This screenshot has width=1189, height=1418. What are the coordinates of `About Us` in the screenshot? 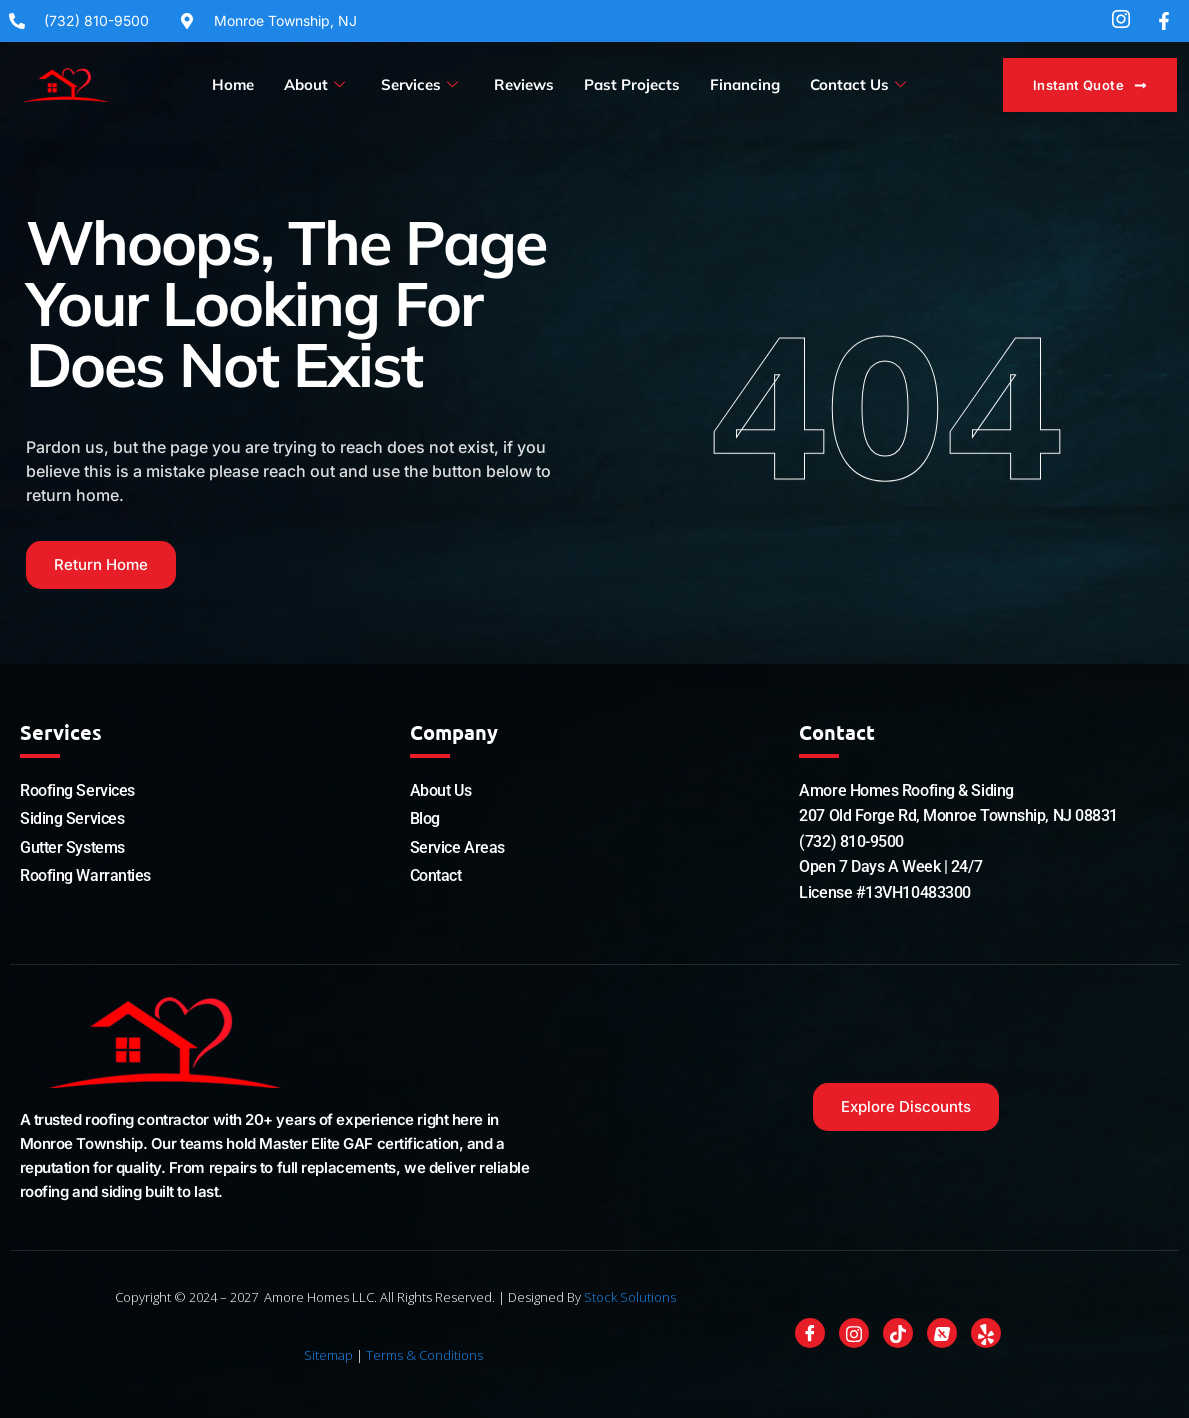 It's located at (440, 790).